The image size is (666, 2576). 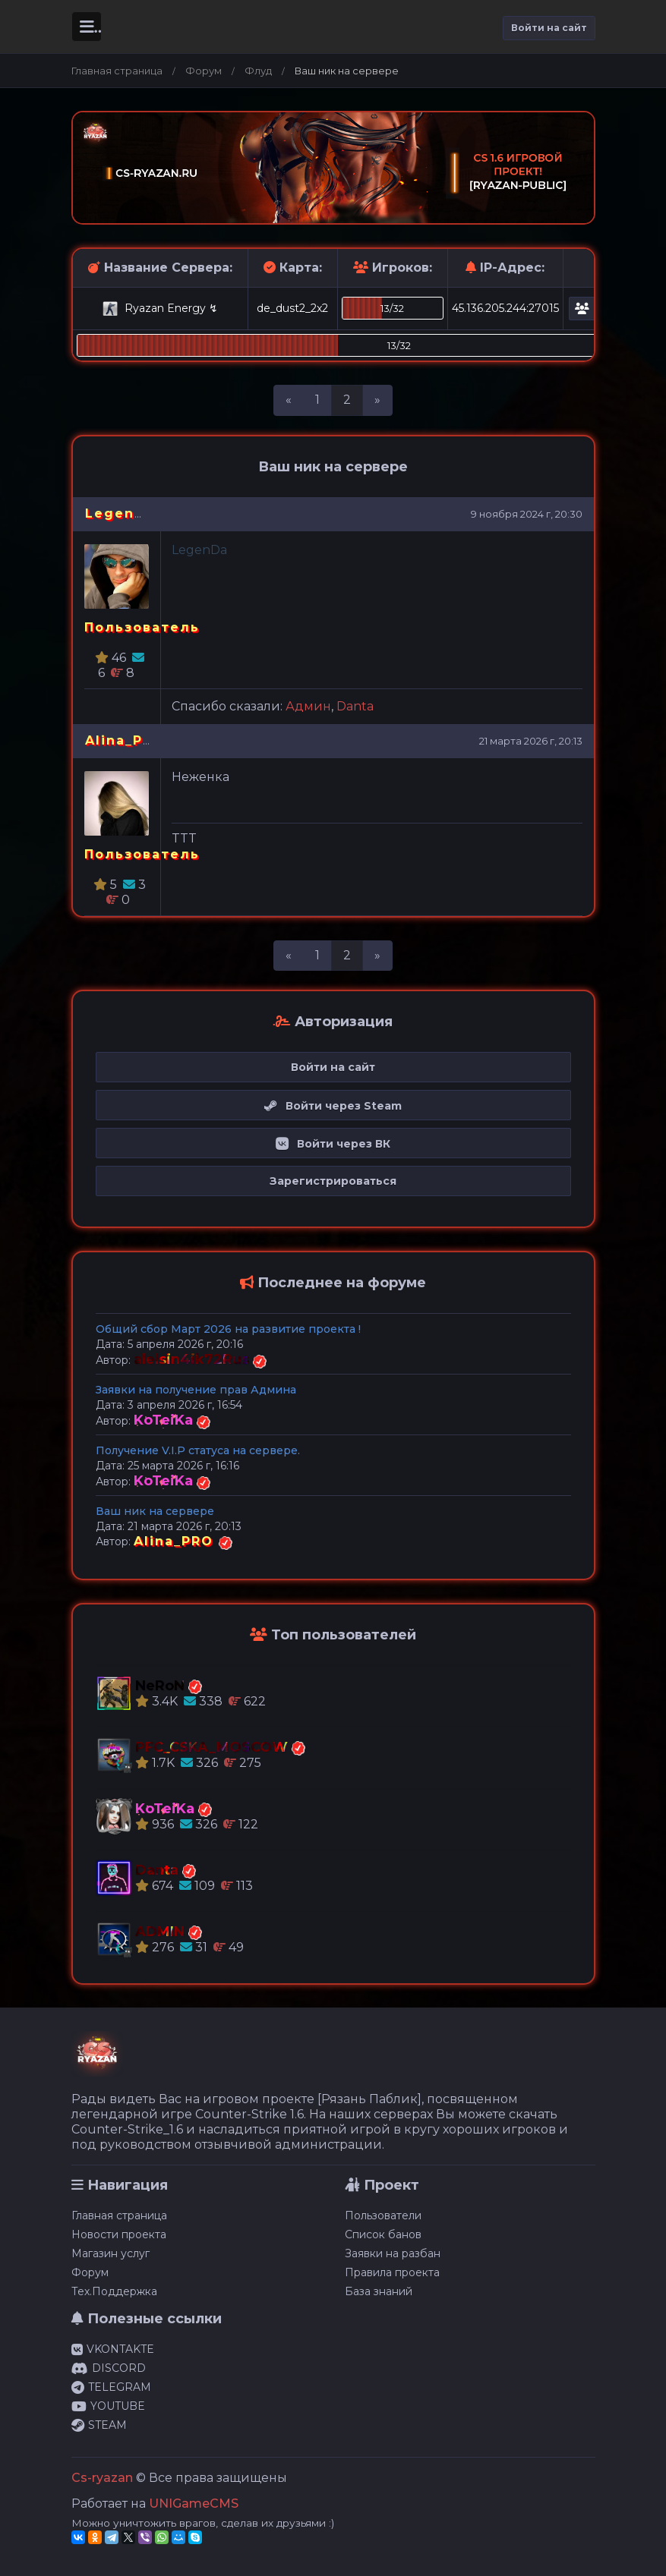 What do you see at coordinates (378, 2291) in the screenshot?
I see `База знаний` at bounding box center [378, 2291].